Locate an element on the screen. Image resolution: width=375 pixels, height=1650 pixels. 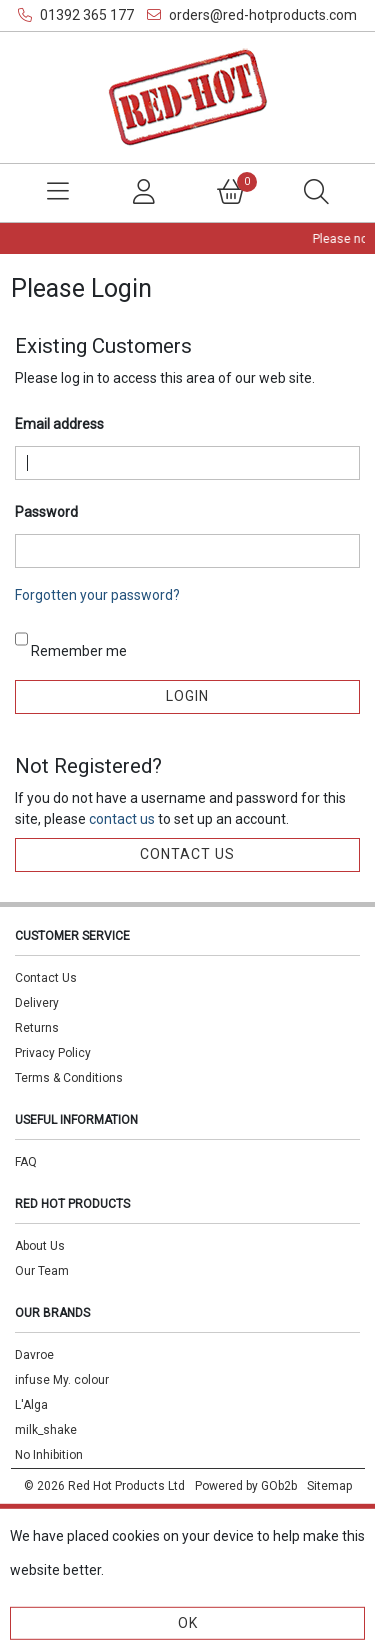
01392 365 177 is located at coordinates (76, 15).